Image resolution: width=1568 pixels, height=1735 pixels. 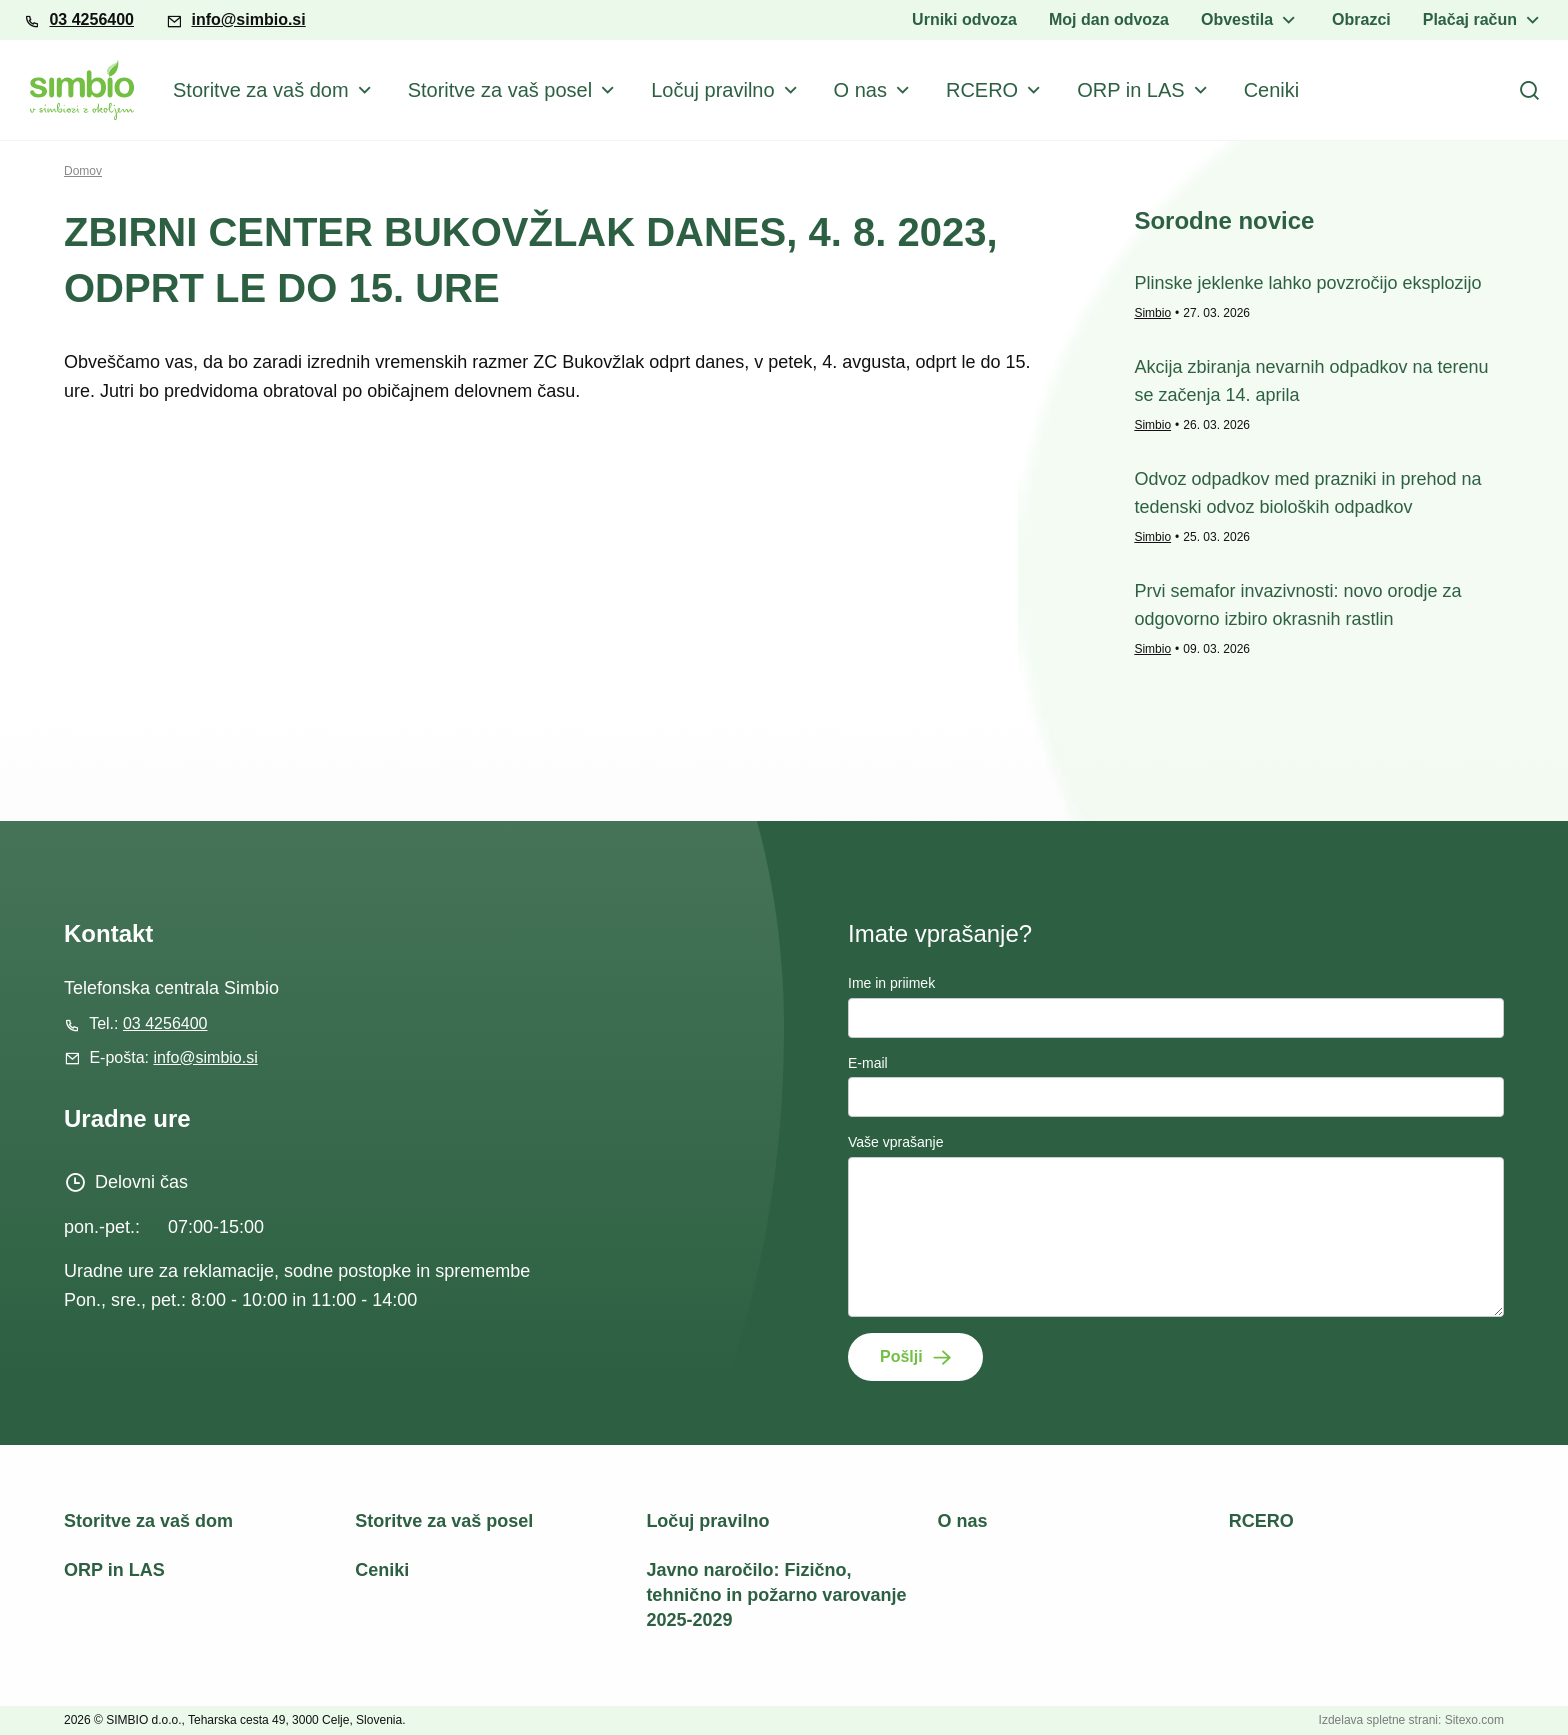 What do you see at coordinates (712, 90) in the screenshot?
I see `Ločuj pravilno` at bounding box center [712, 90].